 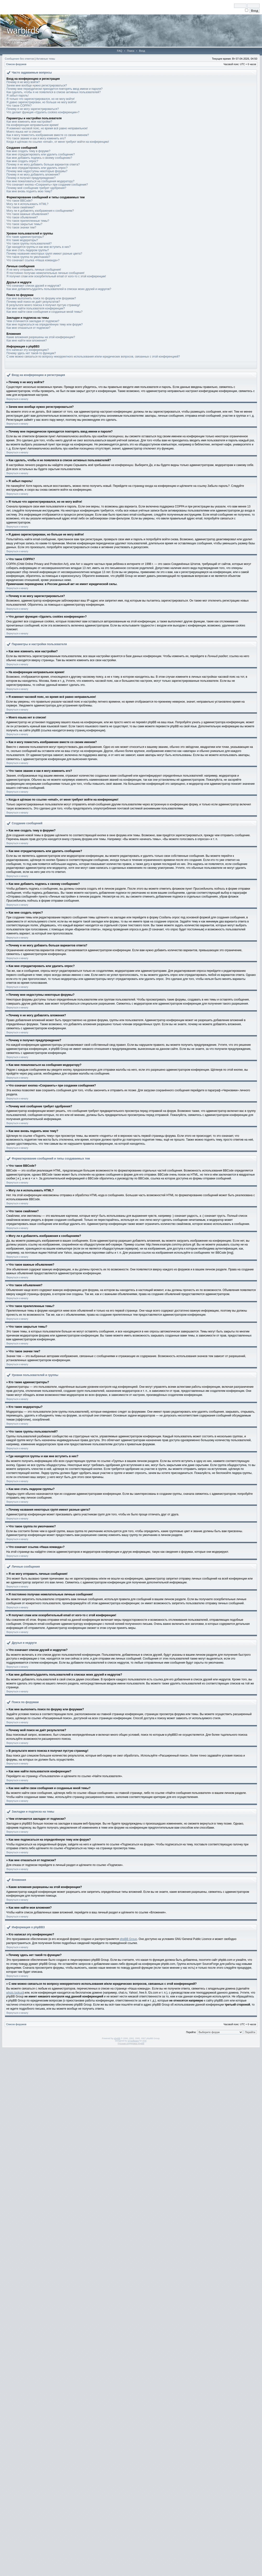 What do you see at coordinates (27, 250) in the screenshot?
I see `Как мне стать лидером группы?` at bounding box center [27, 250].